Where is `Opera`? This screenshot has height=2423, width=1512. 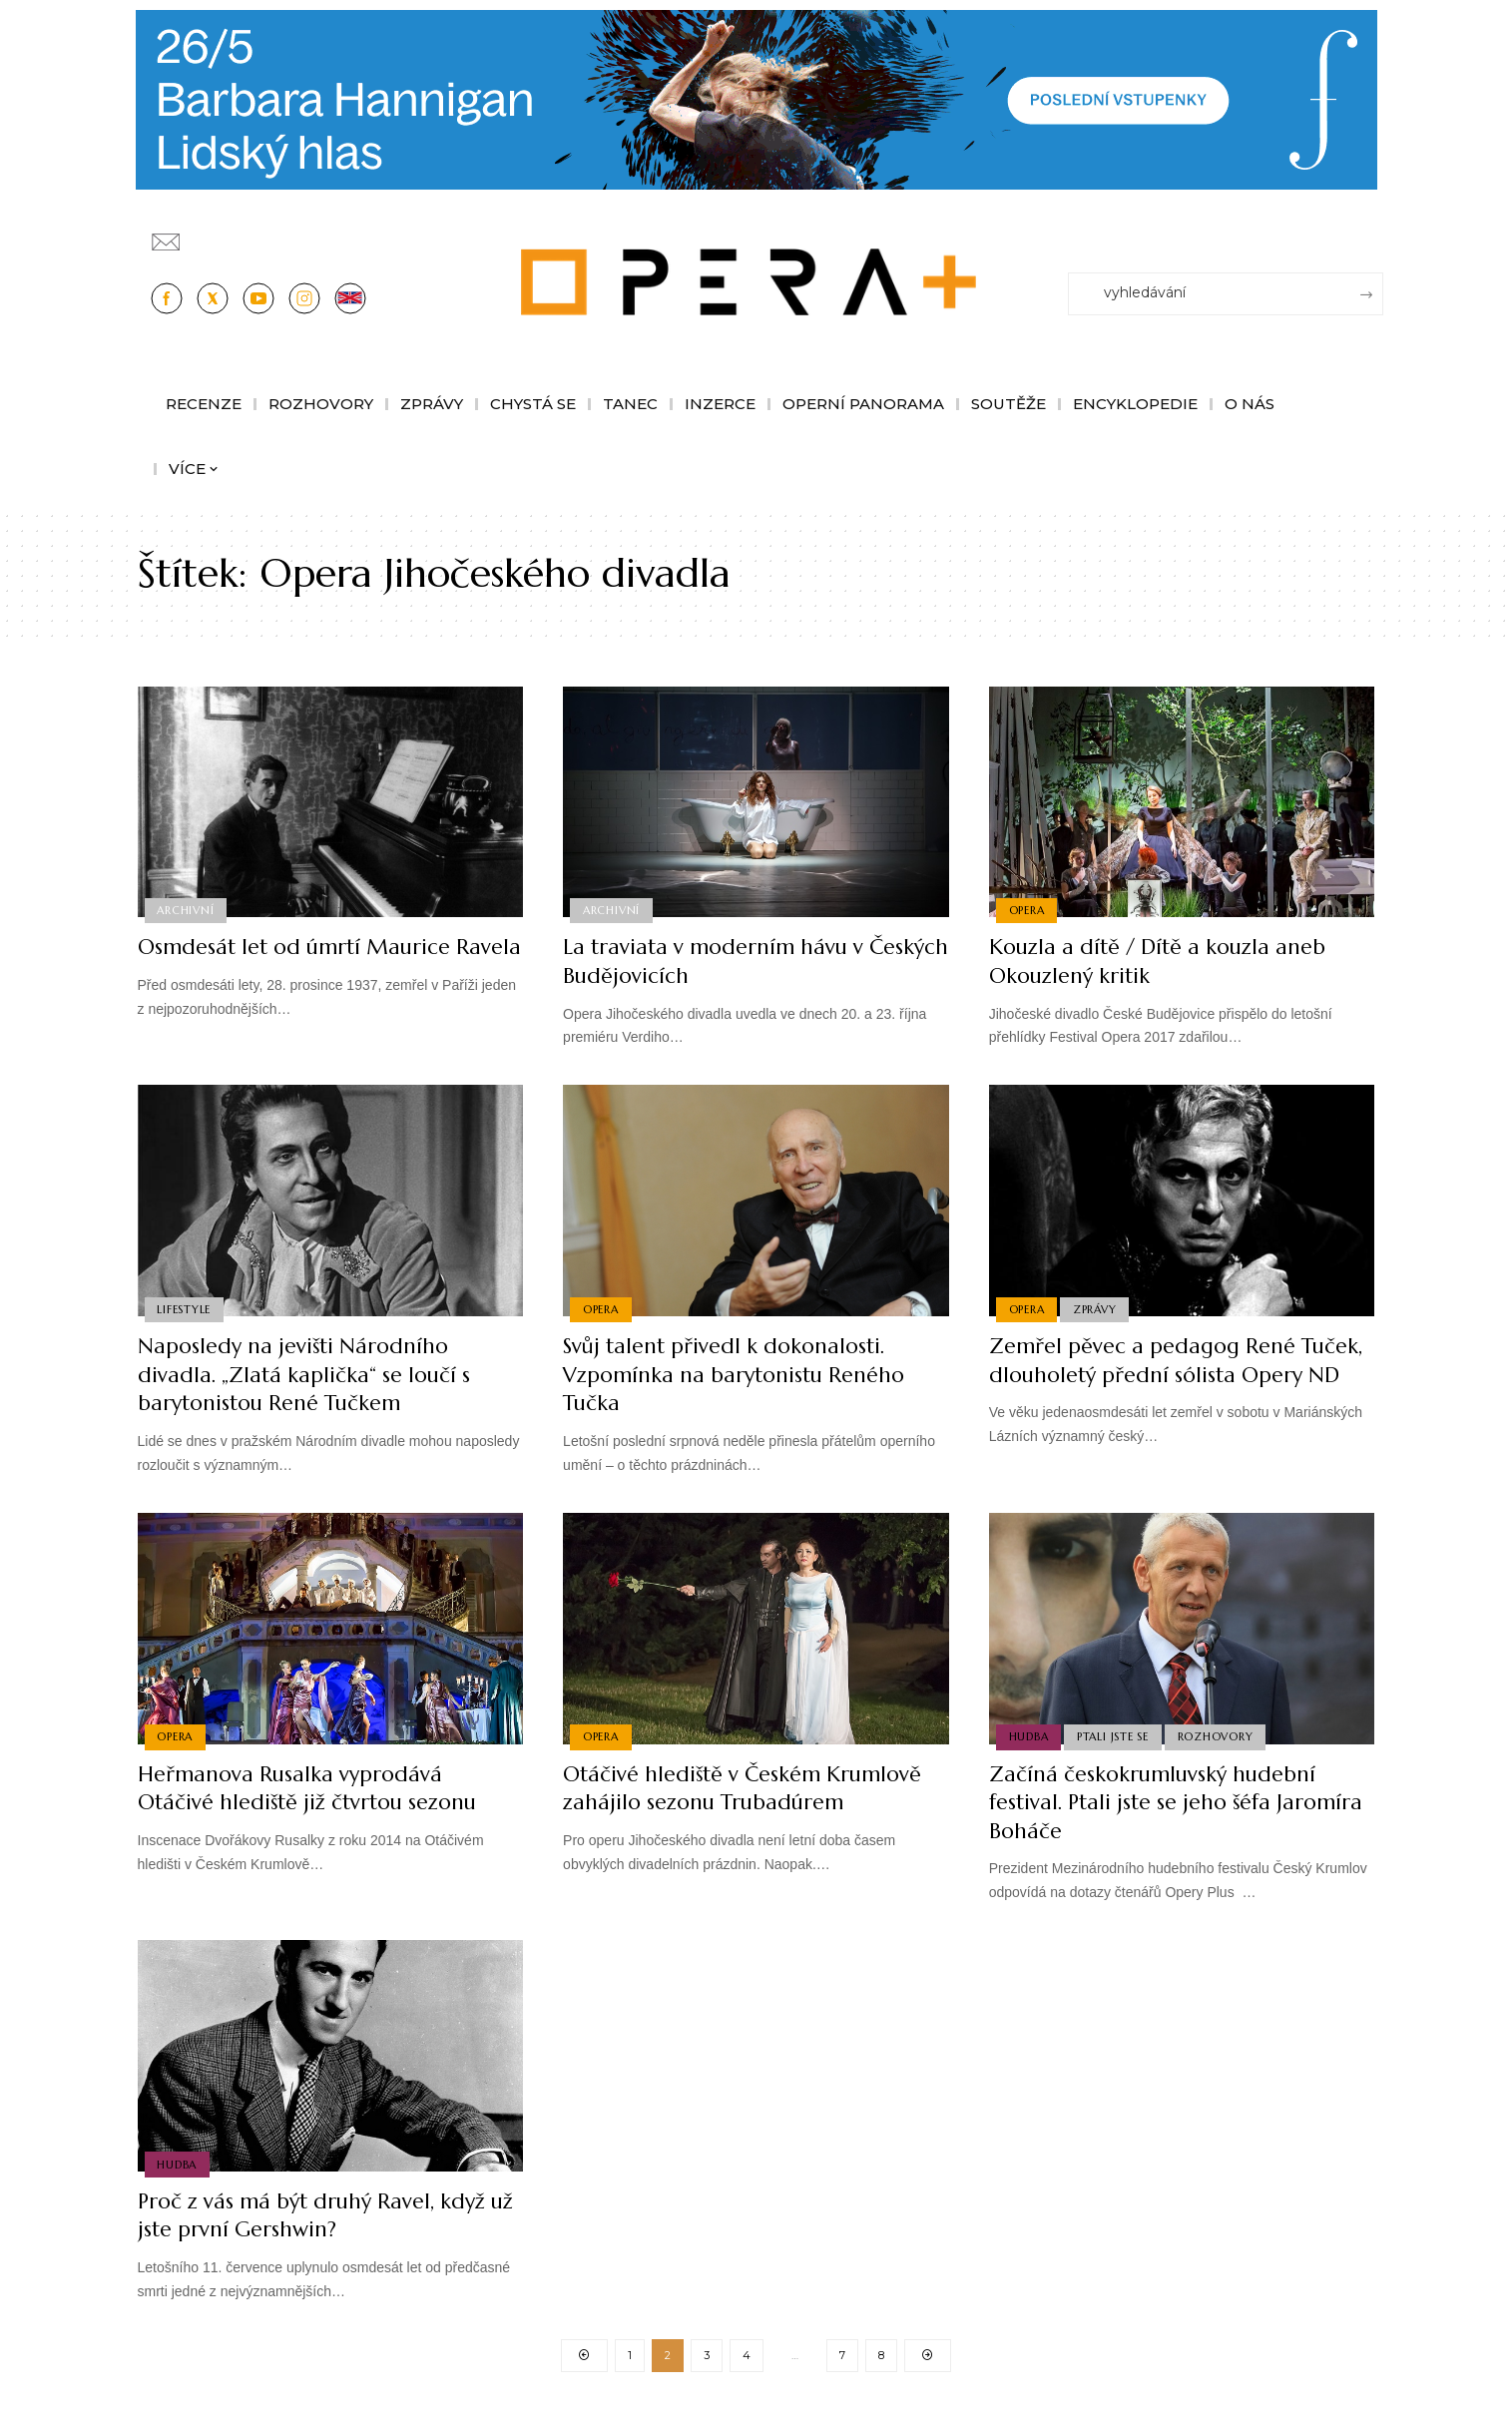
Opera is located at coordinates (1027, 910).